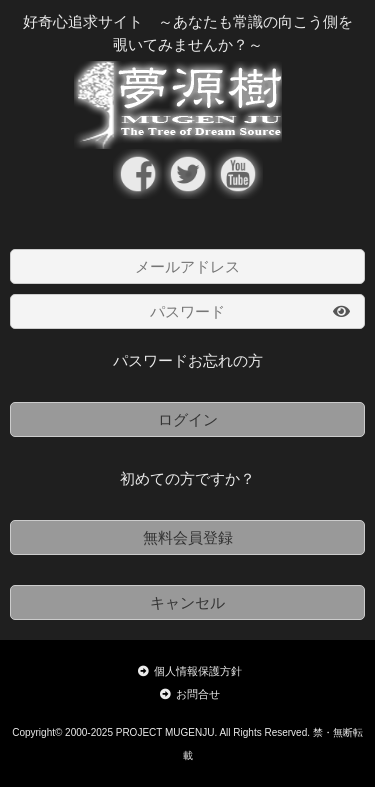 The height and width of the screenshot is (787, 375). Describe the element at coordinates (188, 360) in the screenshot. I see `パスワードお忘れの方` at that location.